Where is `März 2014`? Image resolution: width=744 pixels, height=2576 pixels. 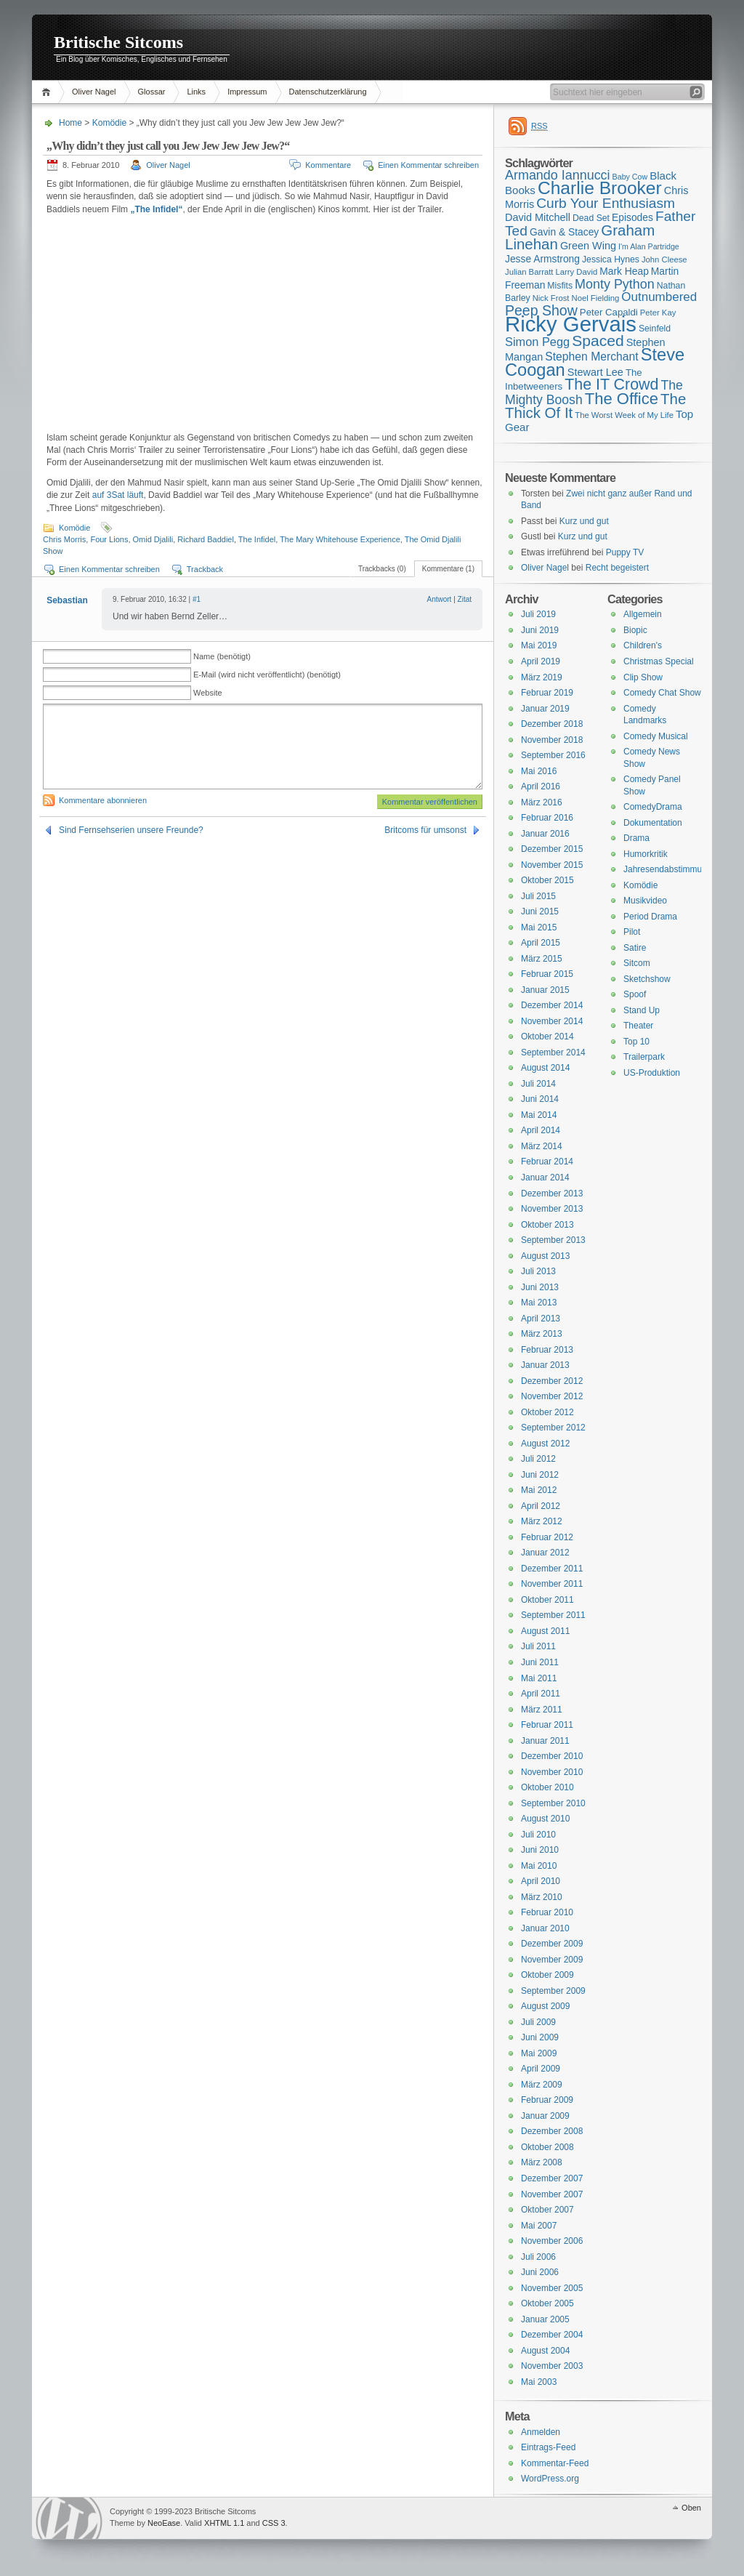
März 2014 is located at coordinates (541, 1146).